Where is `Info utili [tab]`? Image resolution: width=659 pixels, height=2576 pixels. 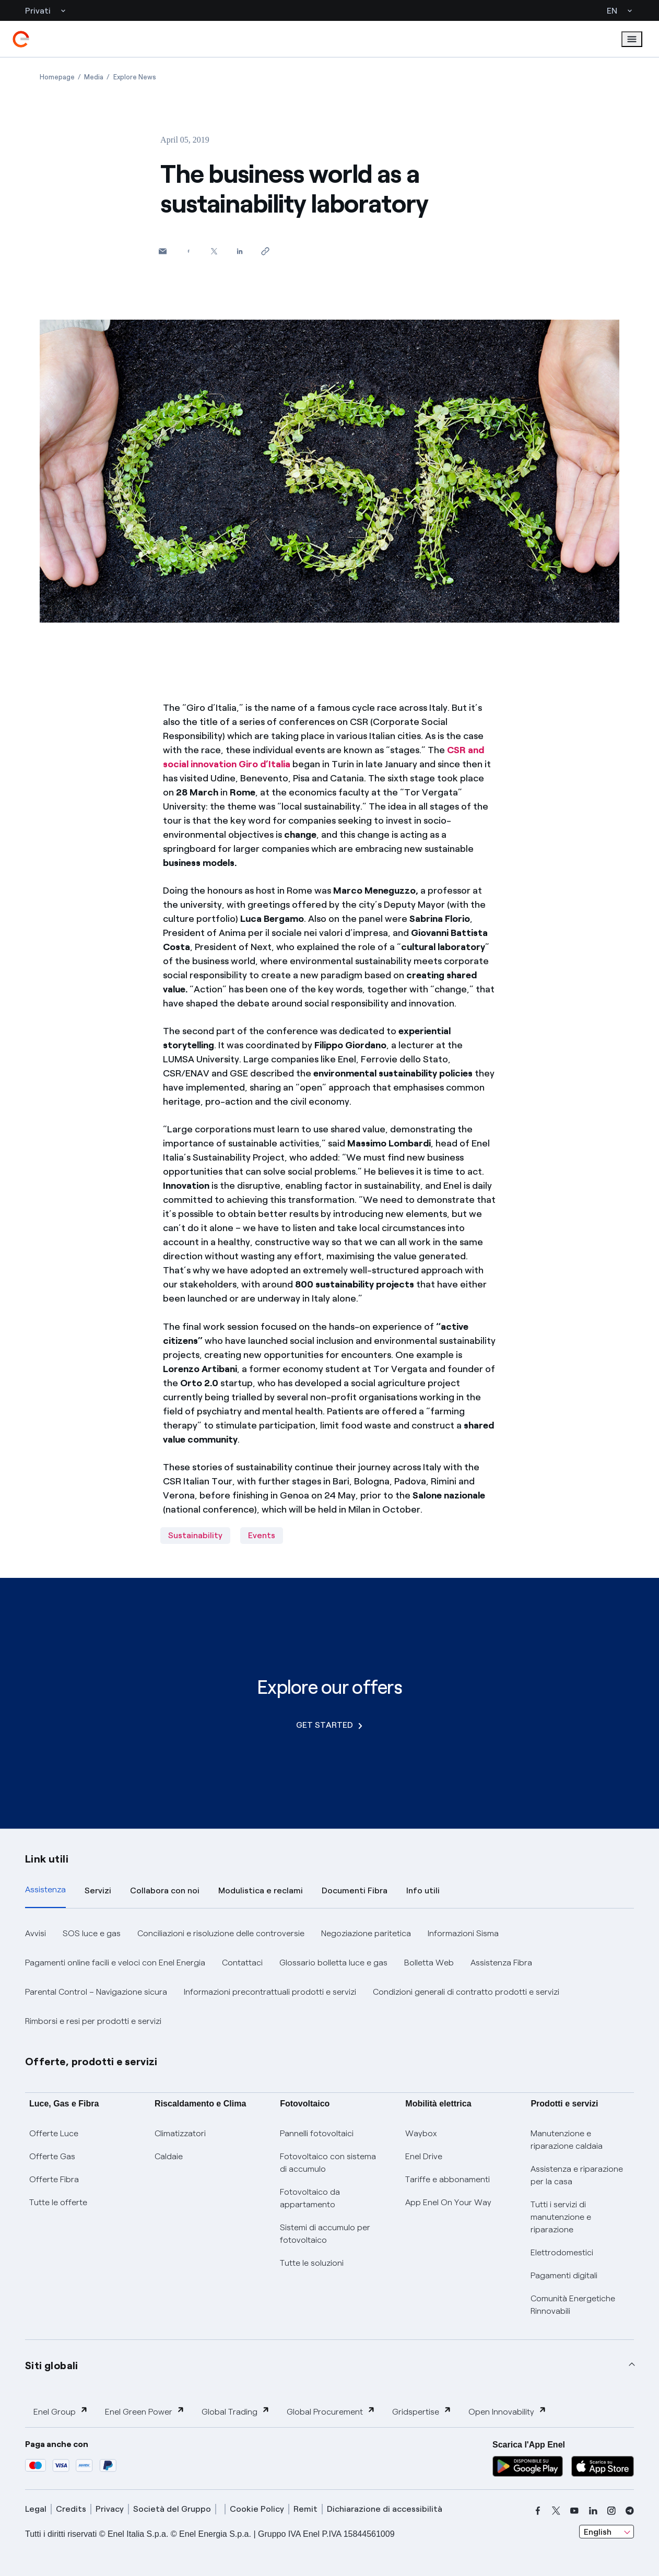 Info utili [tab] is located at coordinates (423, 1890).